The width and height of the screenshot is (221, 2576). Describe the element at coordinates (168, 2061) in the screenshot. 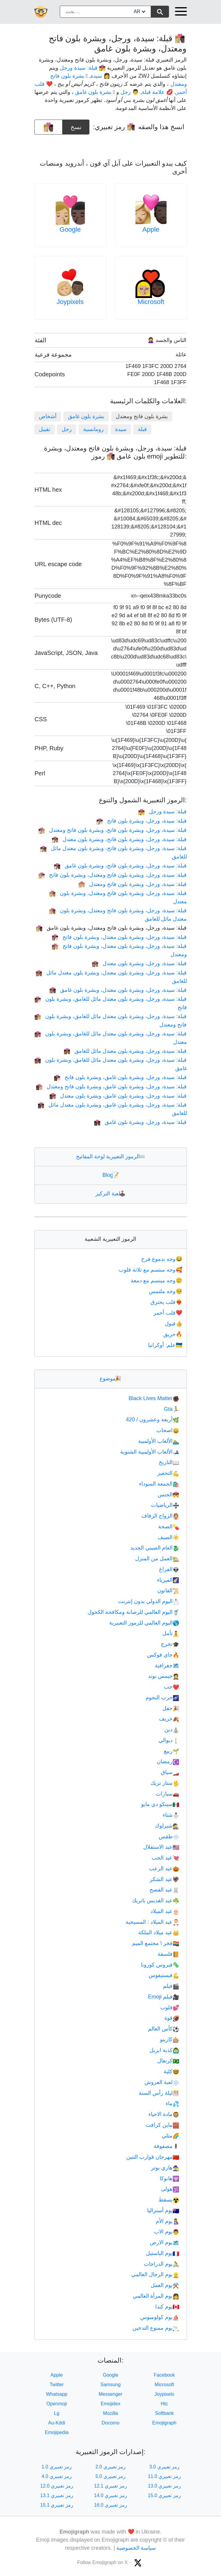

I see `كرنفال` at that location.